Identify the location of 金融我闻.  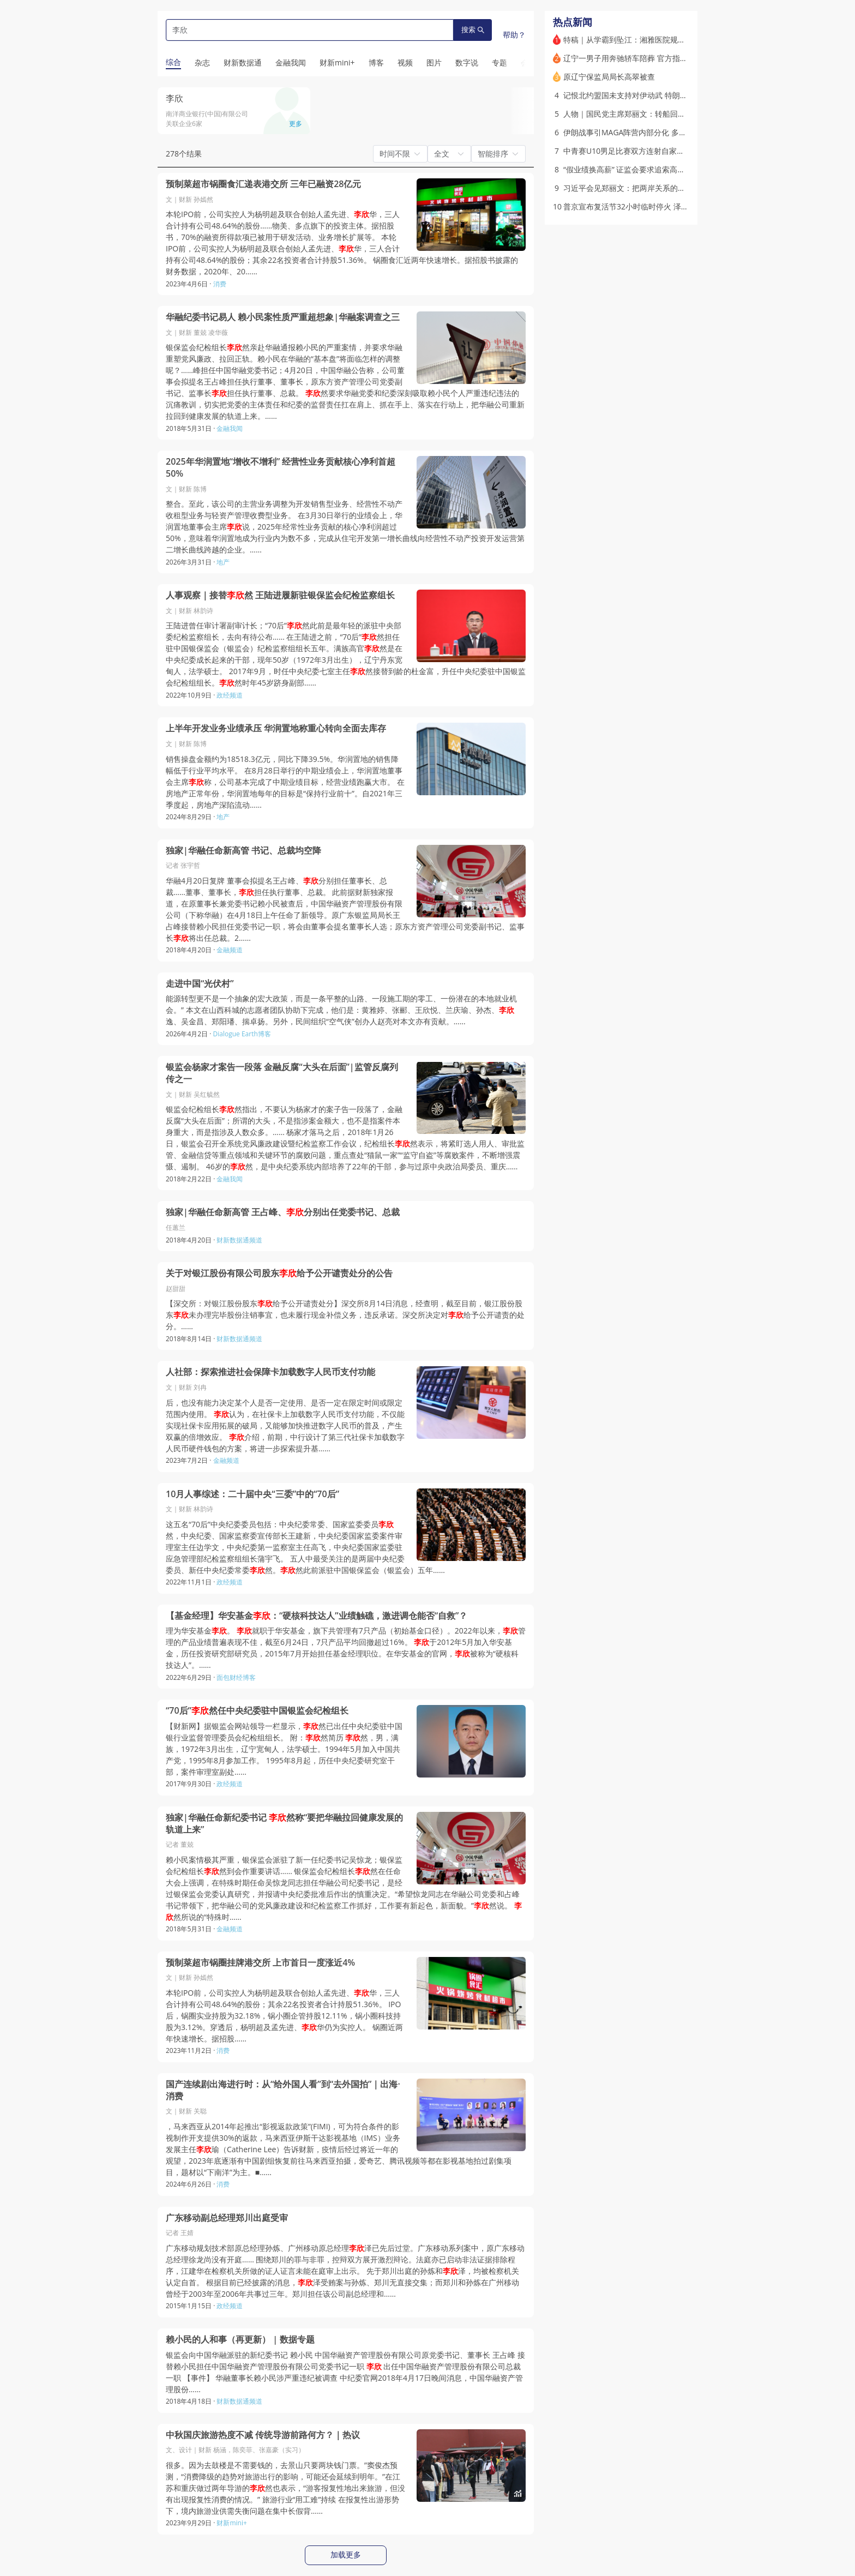
(229, 428).